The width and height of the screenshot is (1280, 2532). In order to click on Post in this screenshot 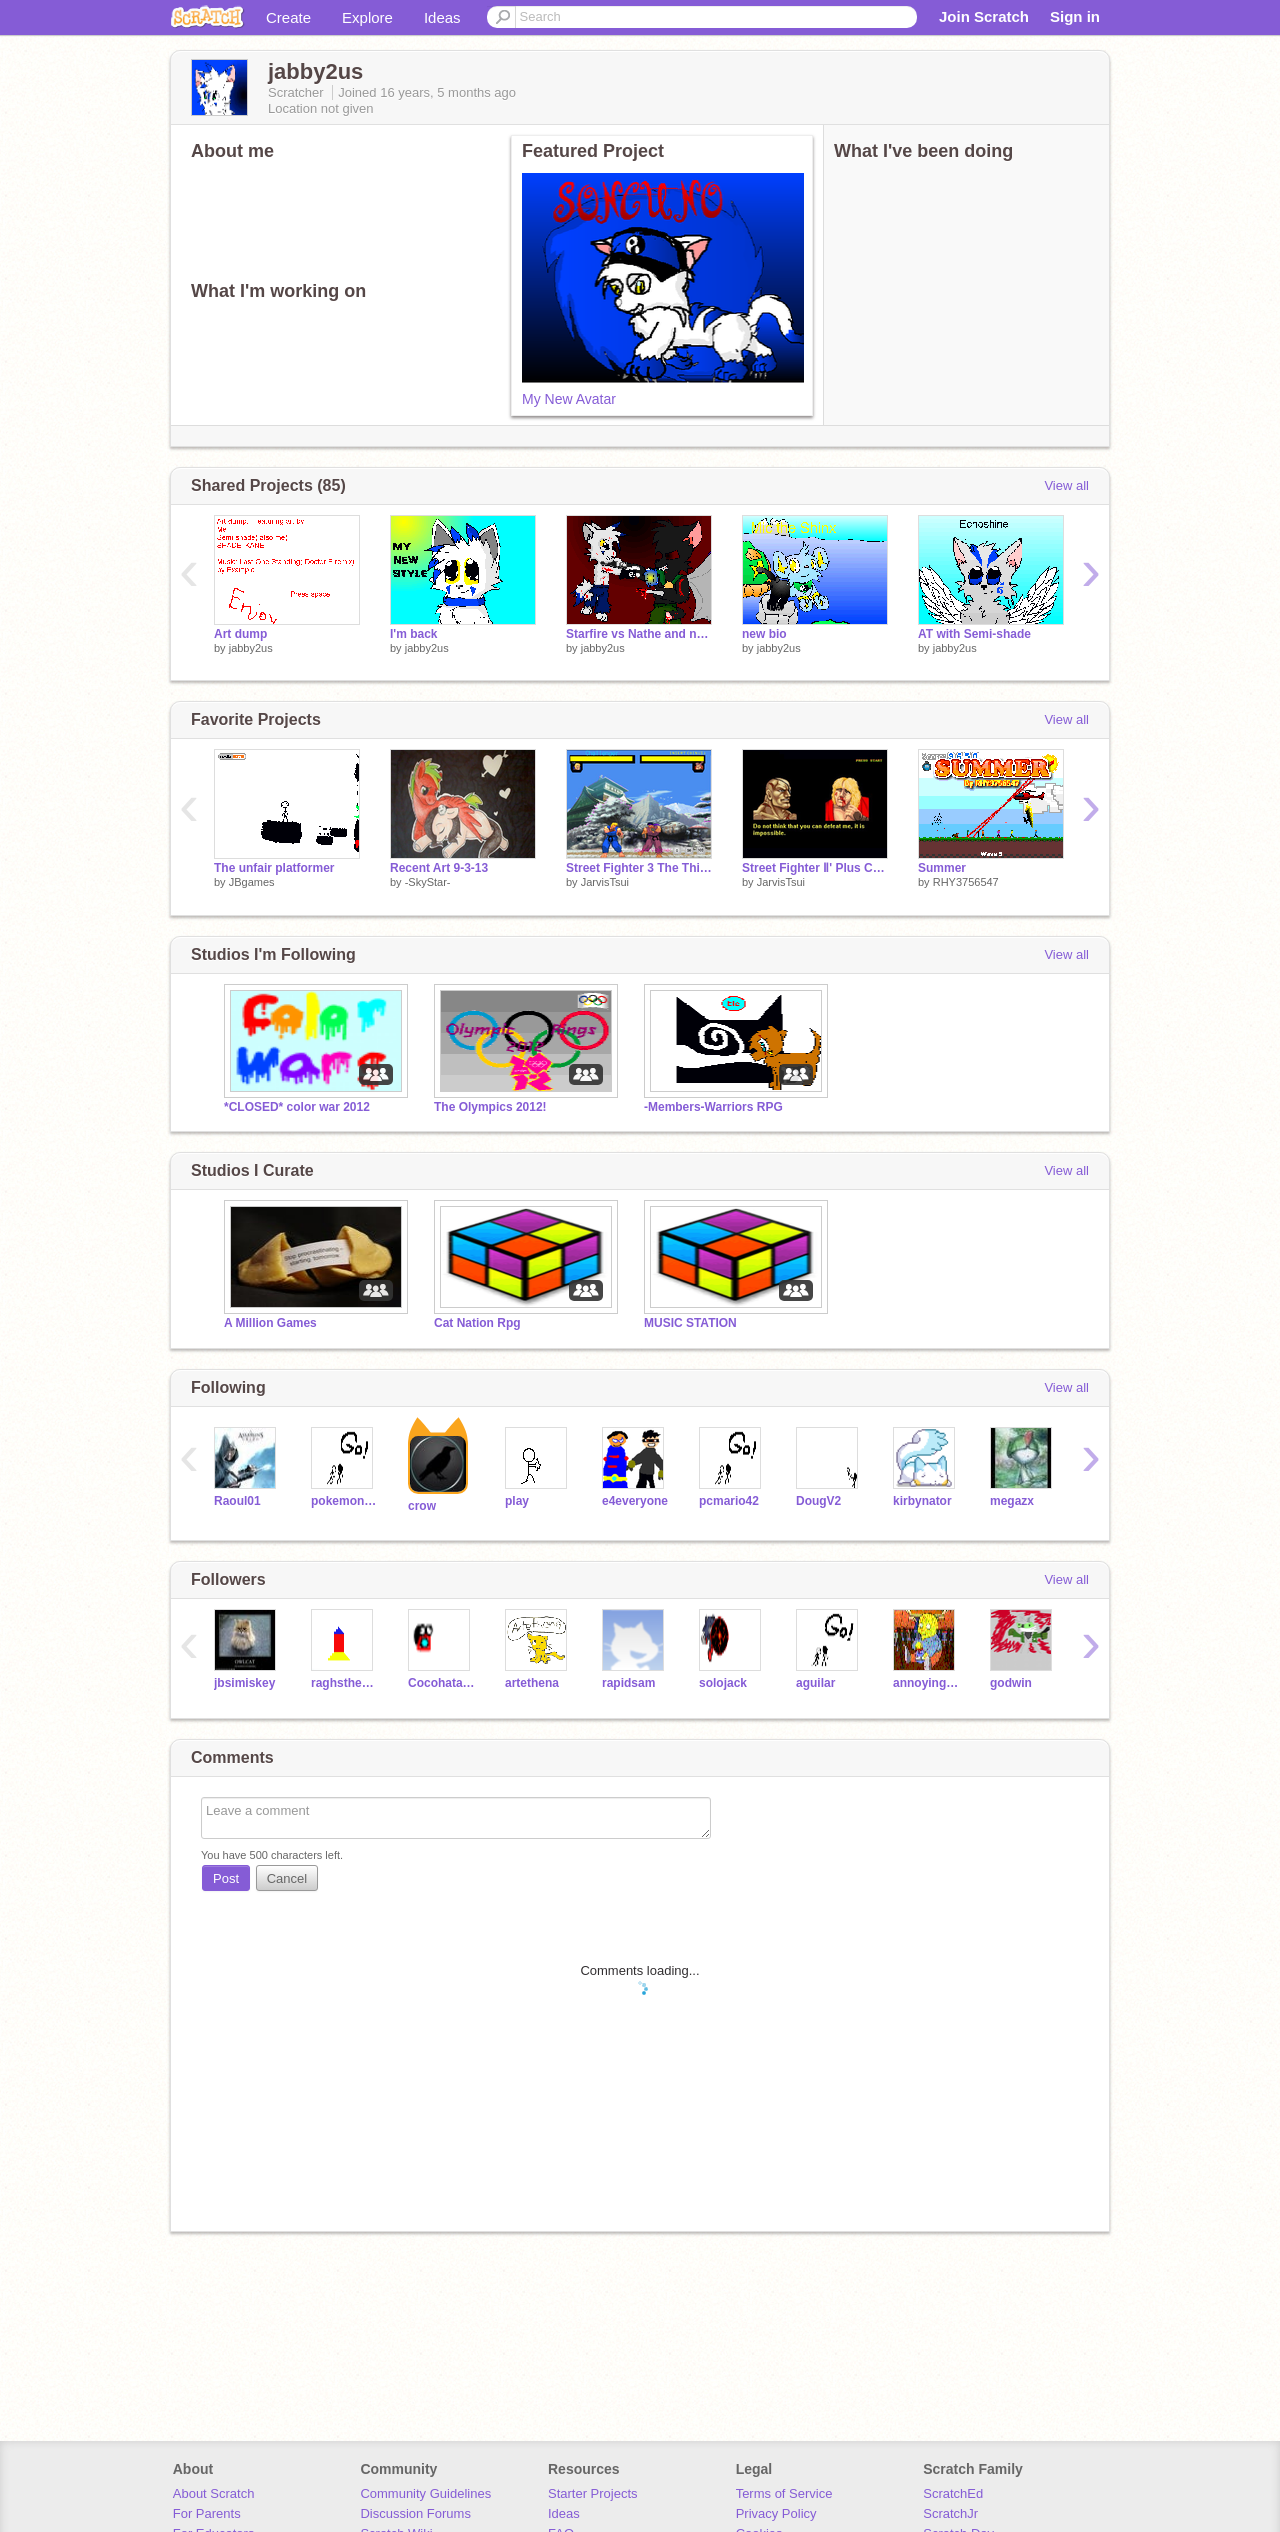, I will do `click(226, 1878)`.